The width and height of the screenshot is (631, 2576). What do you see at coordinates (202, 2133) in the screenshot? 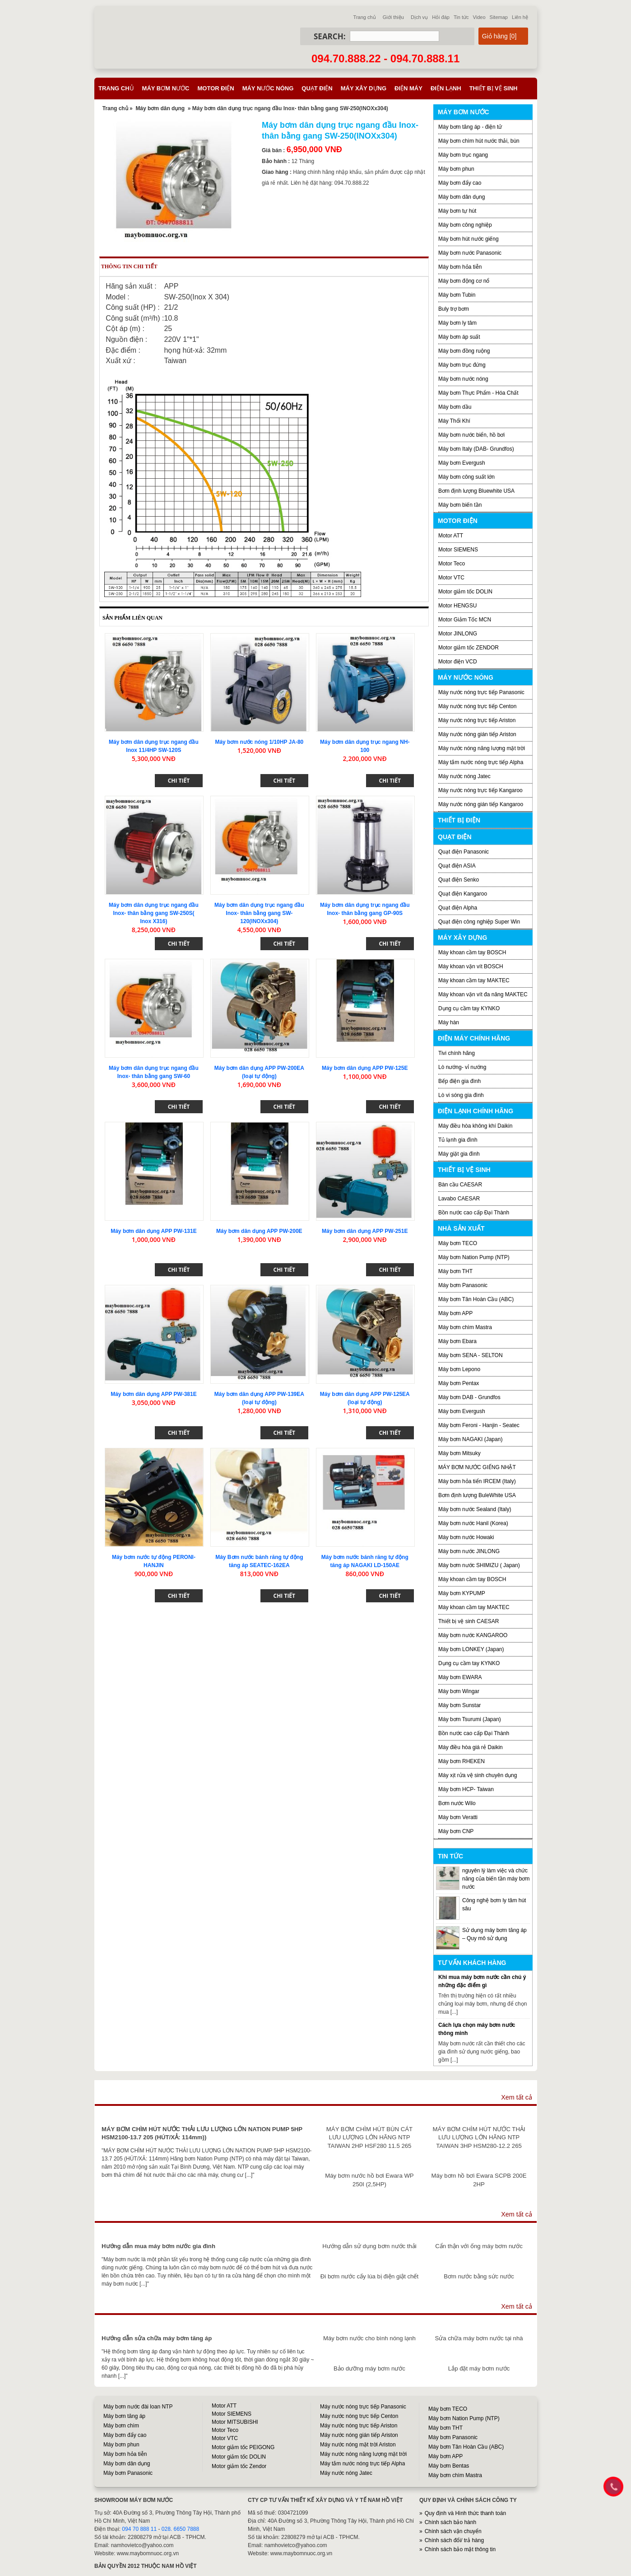
I see `MÁY BƠM CHÌM HÚT NƯỚC THẢI LƯU LƯỢNG LỚN NATION PUMP 5HP HSM2100-13.7 205 (HÚT/XẢ: 114mm))` at bounding box center [202, 2133].